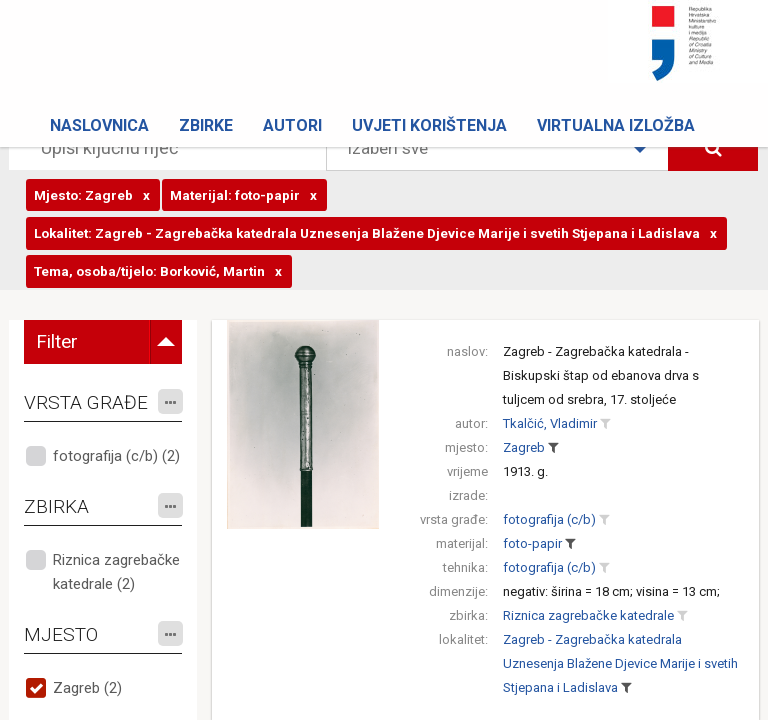 The width and height of the screenshot is (768, 720). Describe the element at coordinates (206, 125) in the screenshot. I see `Zbirke` at that location.